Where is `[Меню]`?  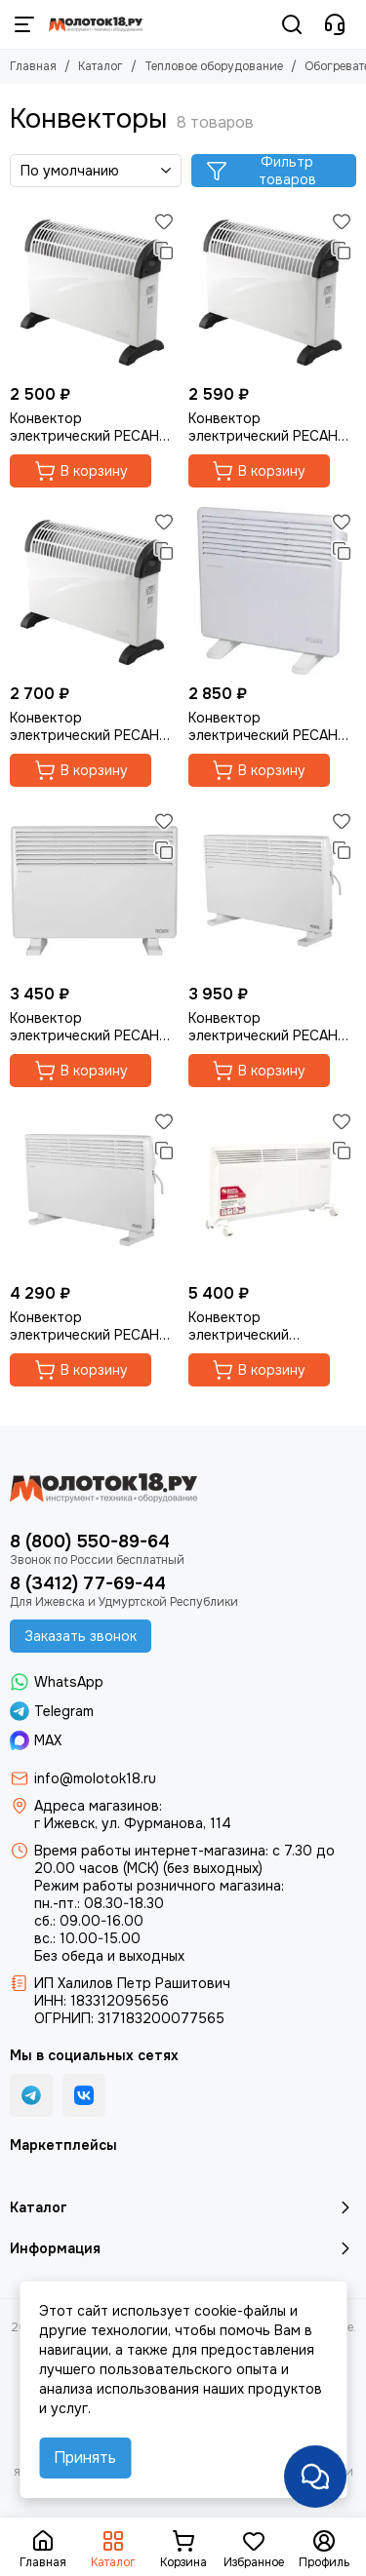
[Меню] is located at coordinates (24, 24).